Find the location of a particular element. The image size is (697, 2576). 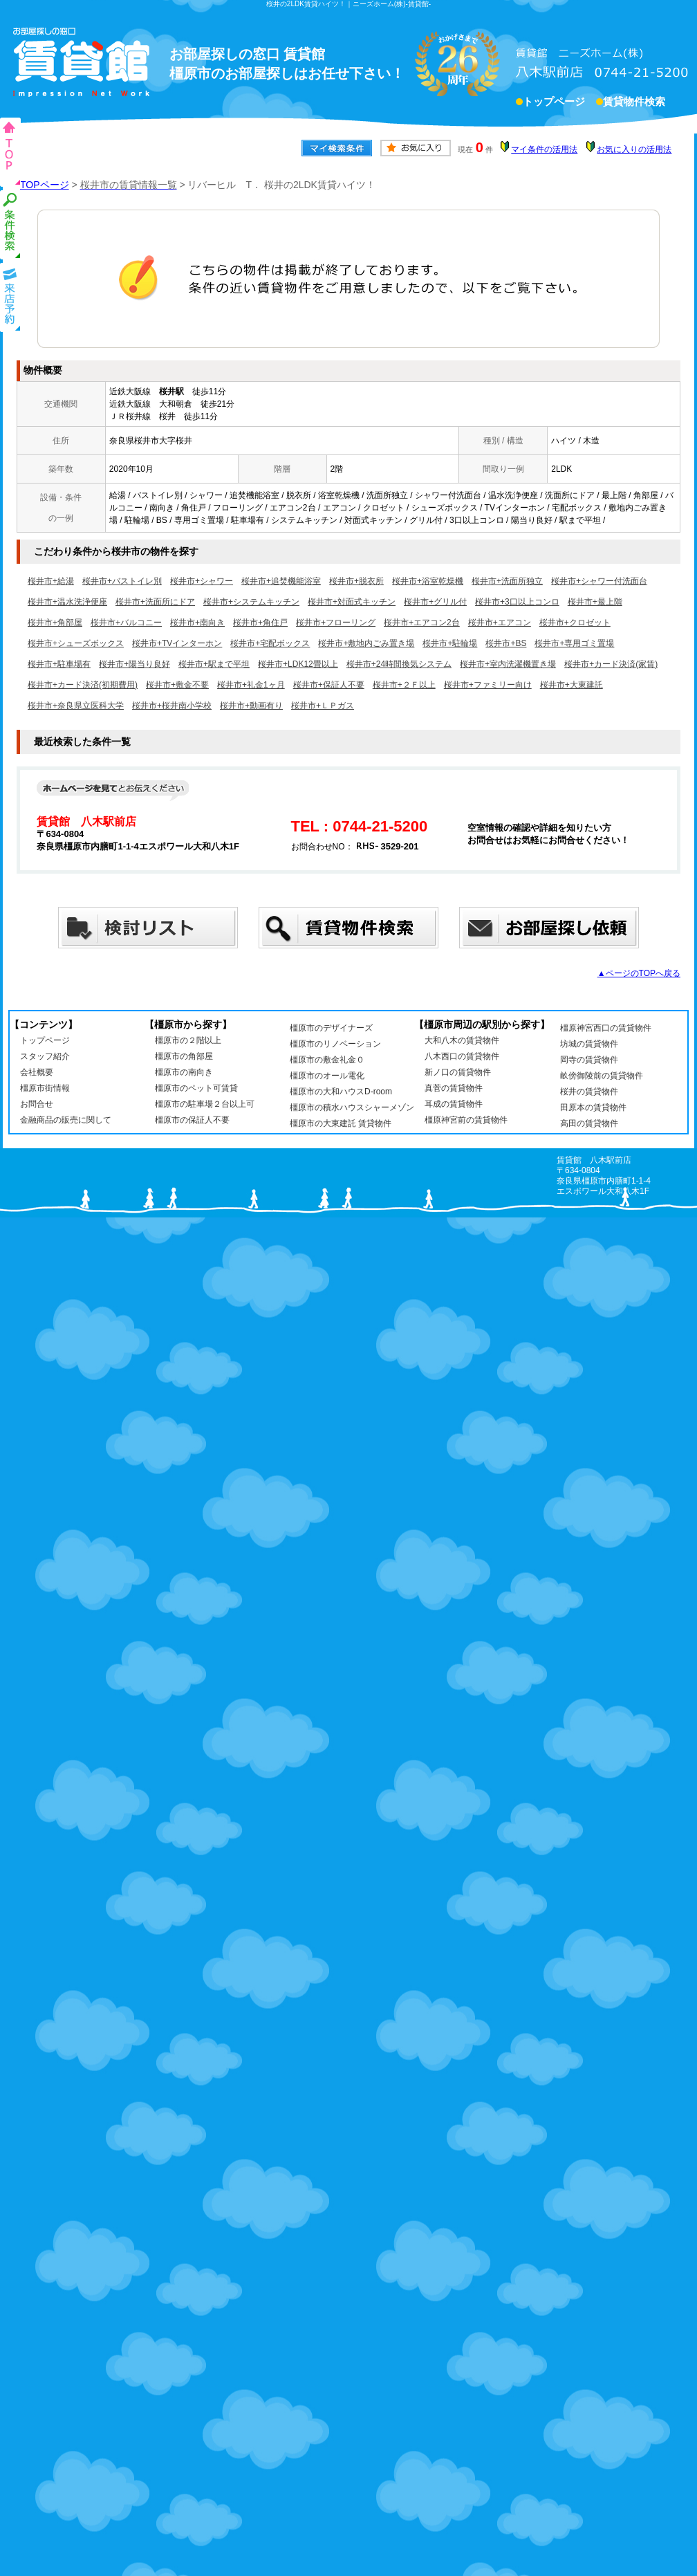

橿原市の２階以上 is located at coordinates (188, 1040).